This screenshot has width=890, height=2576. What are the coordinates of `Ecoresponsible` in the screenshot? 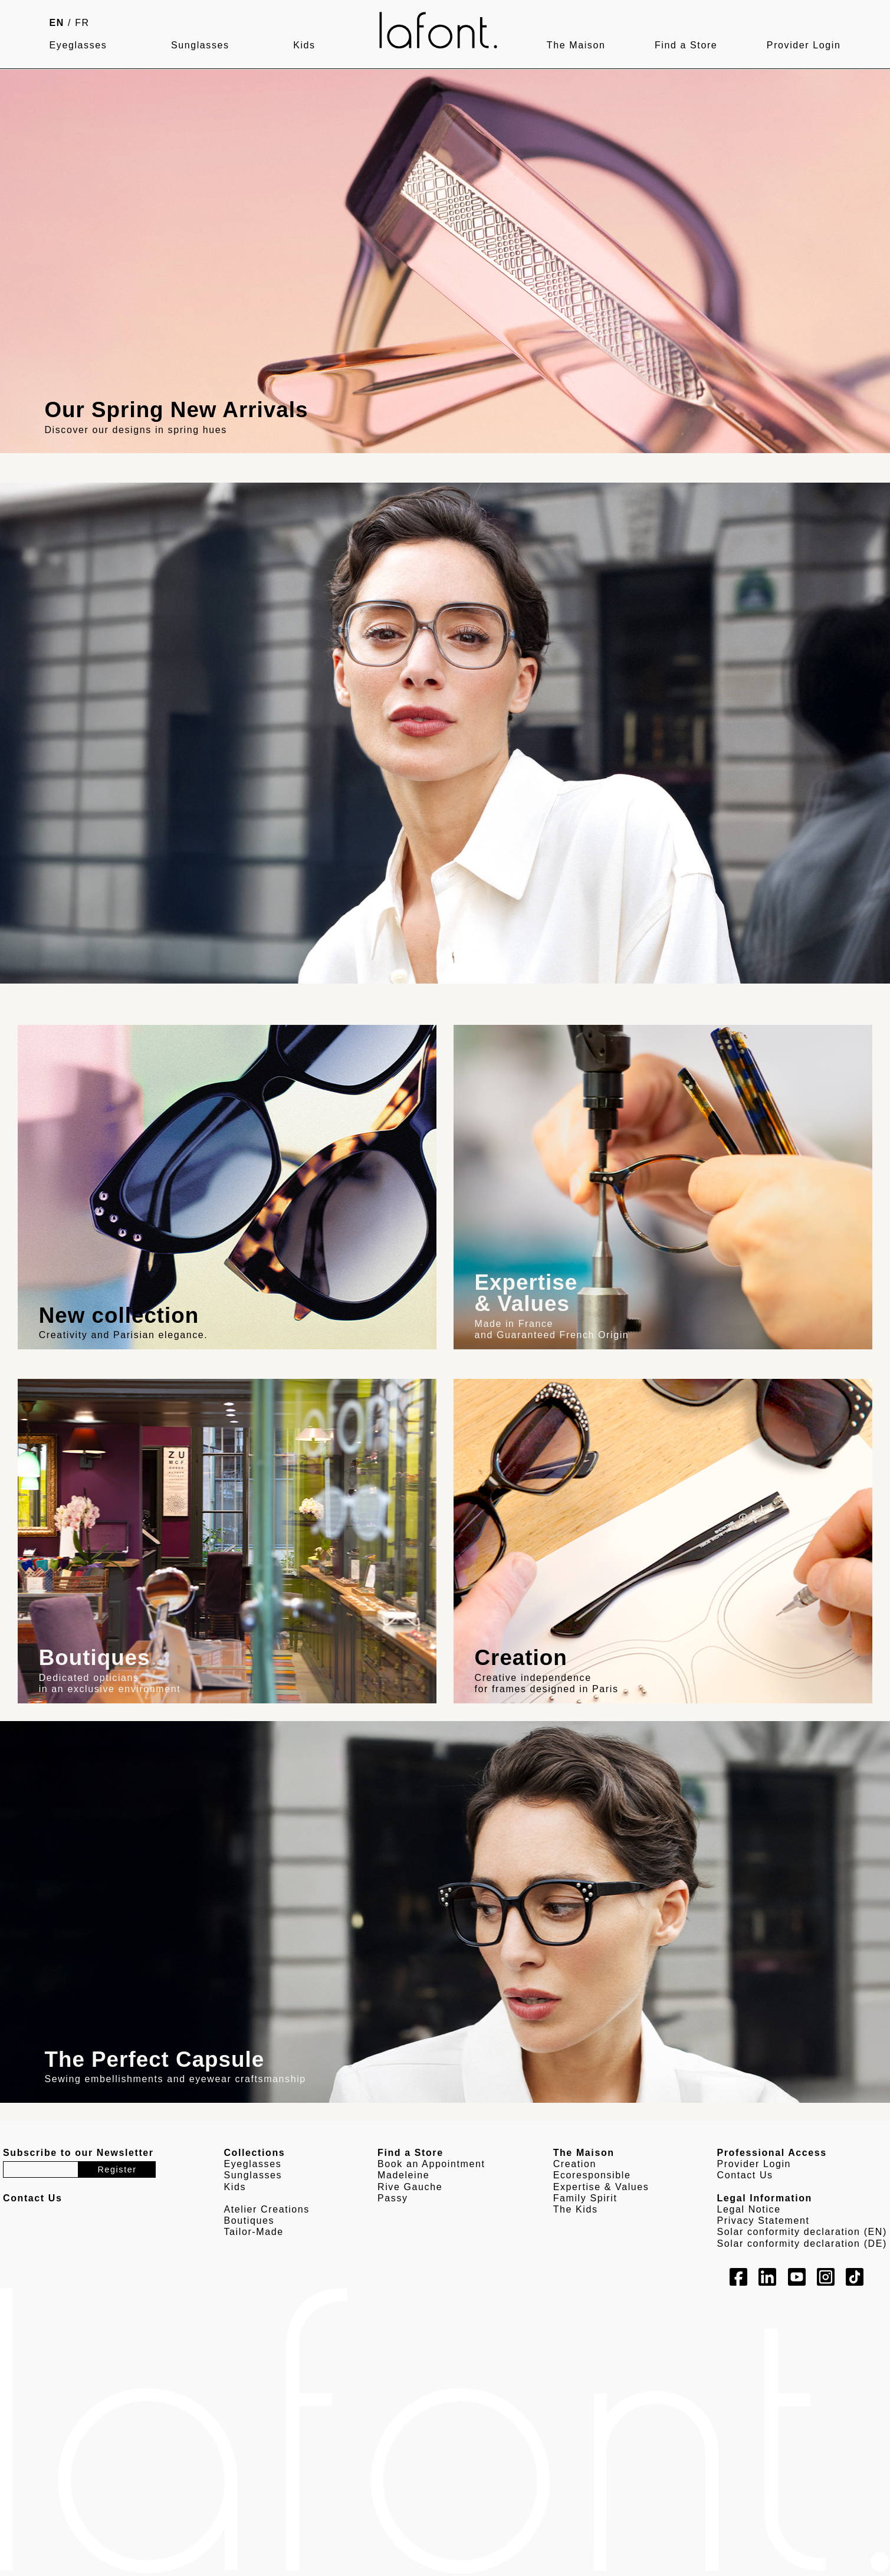 It's located at (592, 2175).